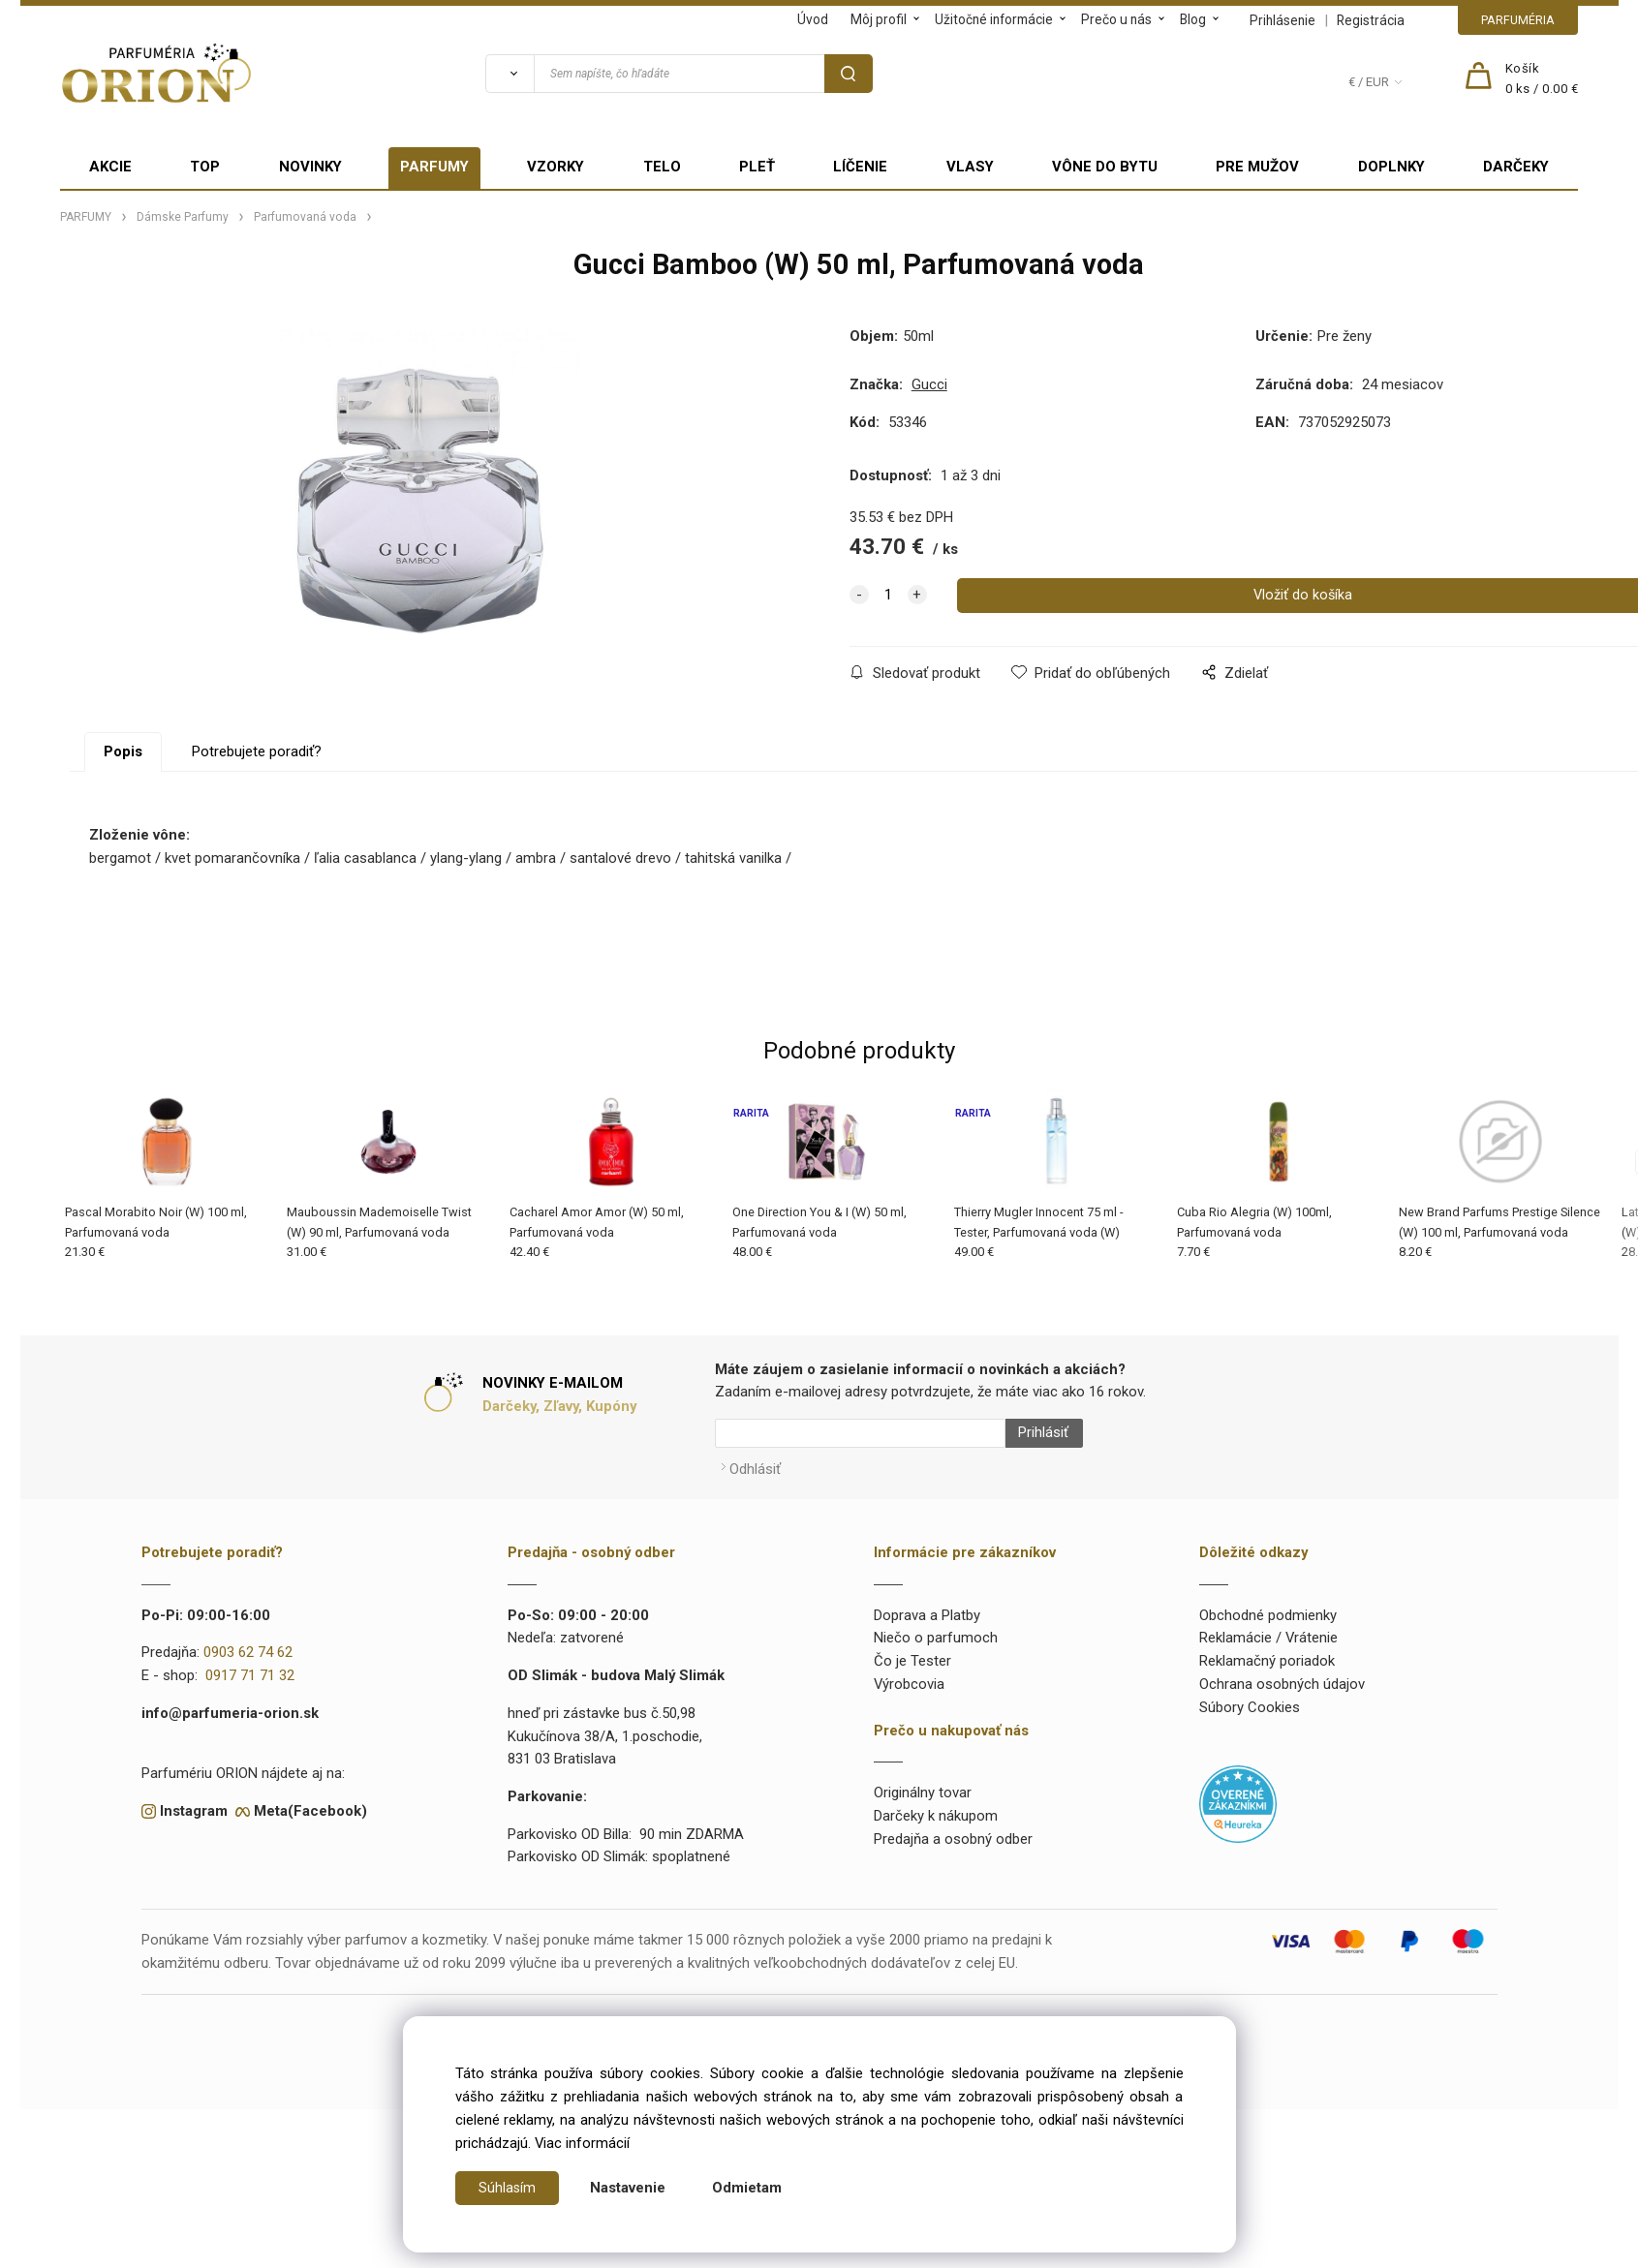  I want to click on Nastavenie, so click(628, 2187).